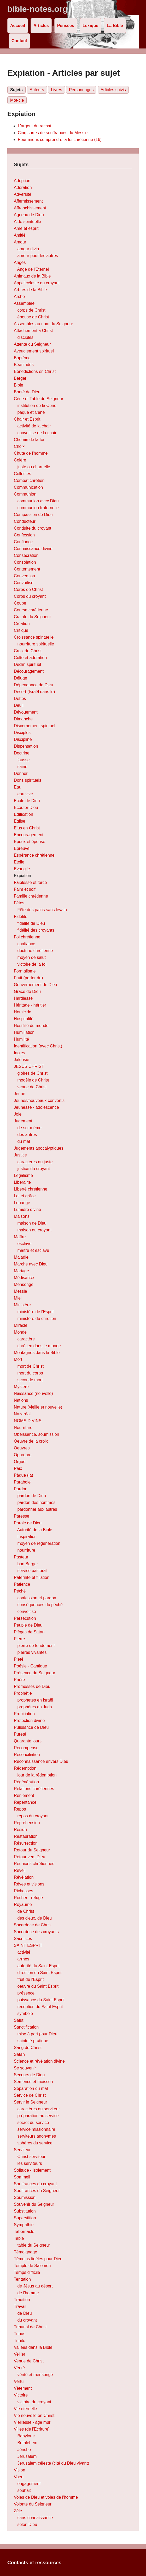  I want to click on saine, so click(22, 766).